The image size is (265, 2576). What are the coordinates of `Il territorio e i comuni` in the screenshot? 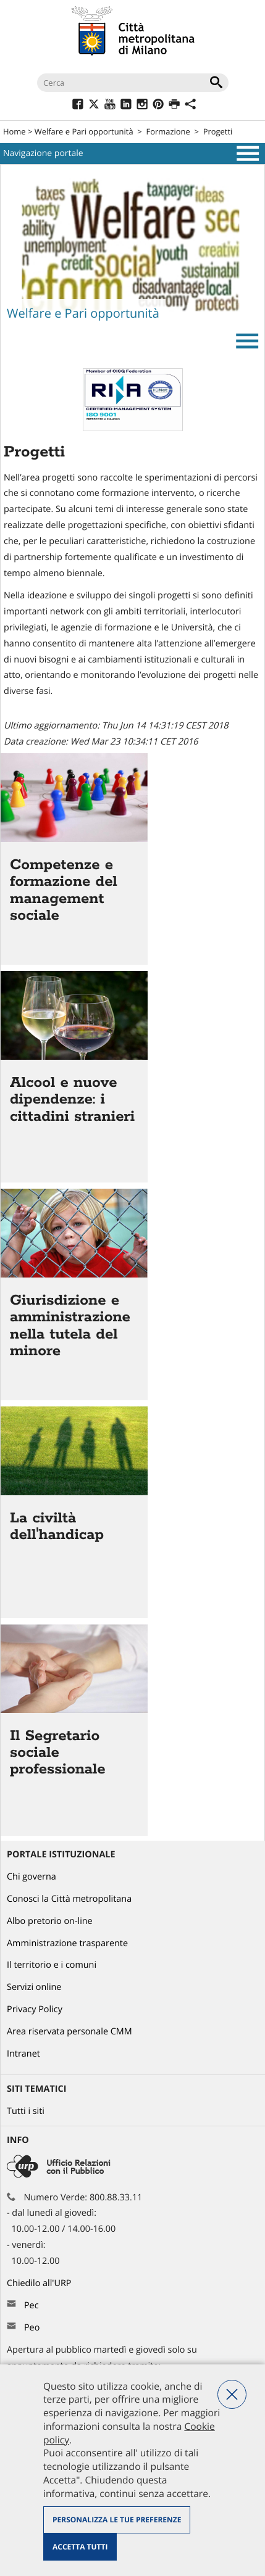 It's located at (51, 1965).